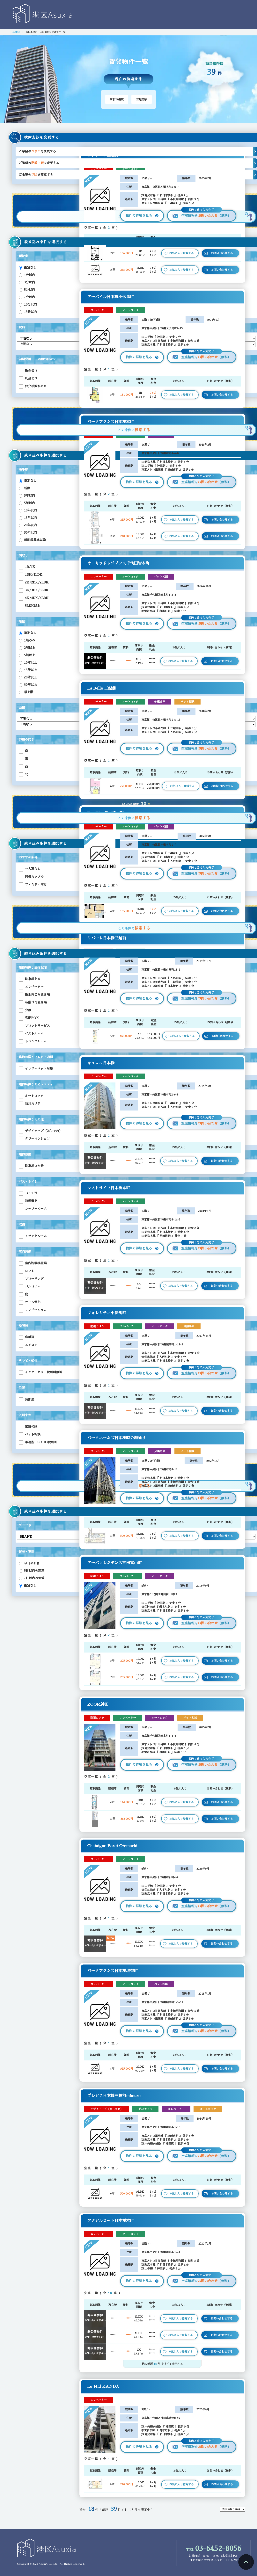 The image size is (257, 2576). I want to click on オーキッドレジデンス千代田岩本町, so click(118, 563).